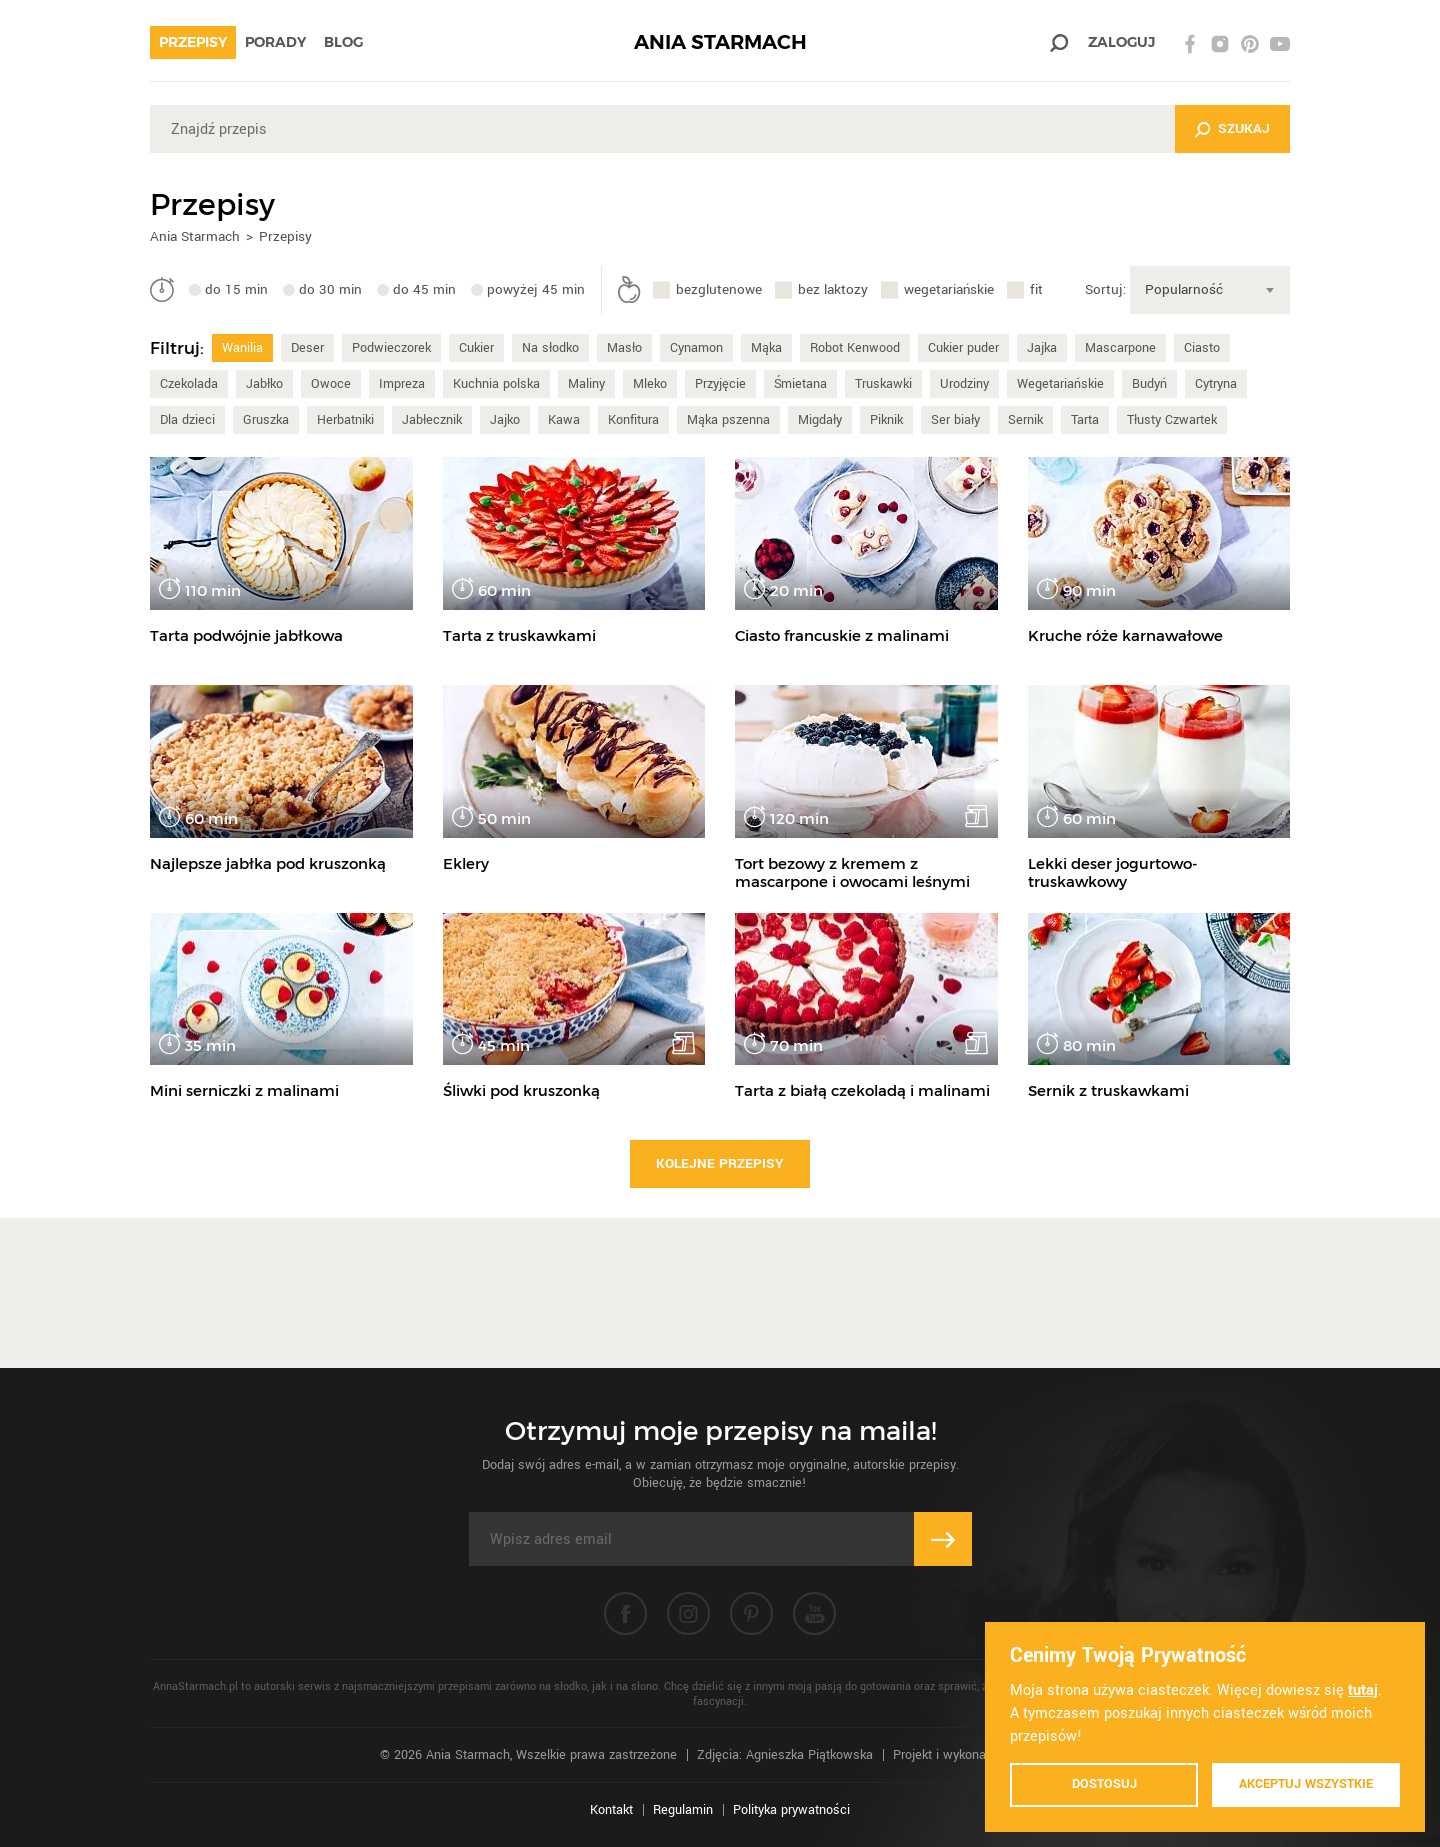 The width and height of the screenshot is (1440, 1847). Describe the element at coordinates (766, 348) in the screenshot. I see `Mąka` at that location.